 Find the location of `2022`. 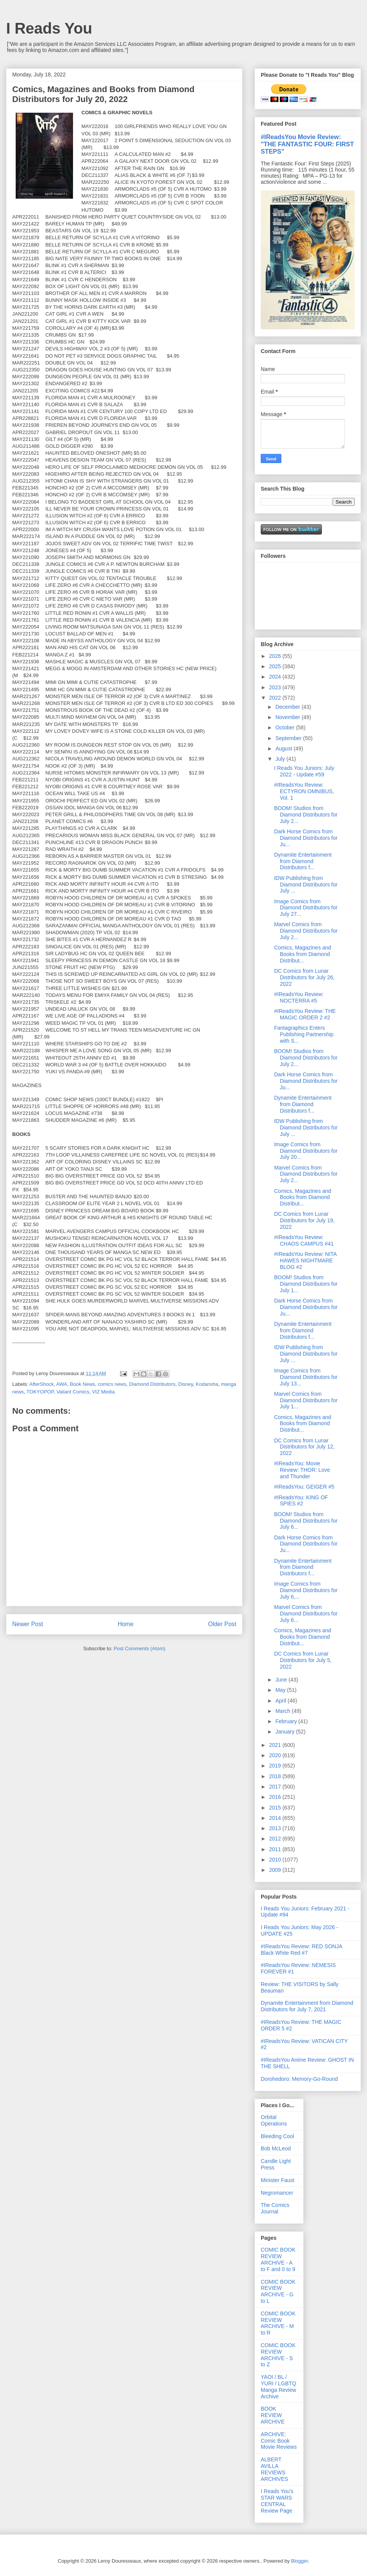

2022 is located at coordinates (276, 698).